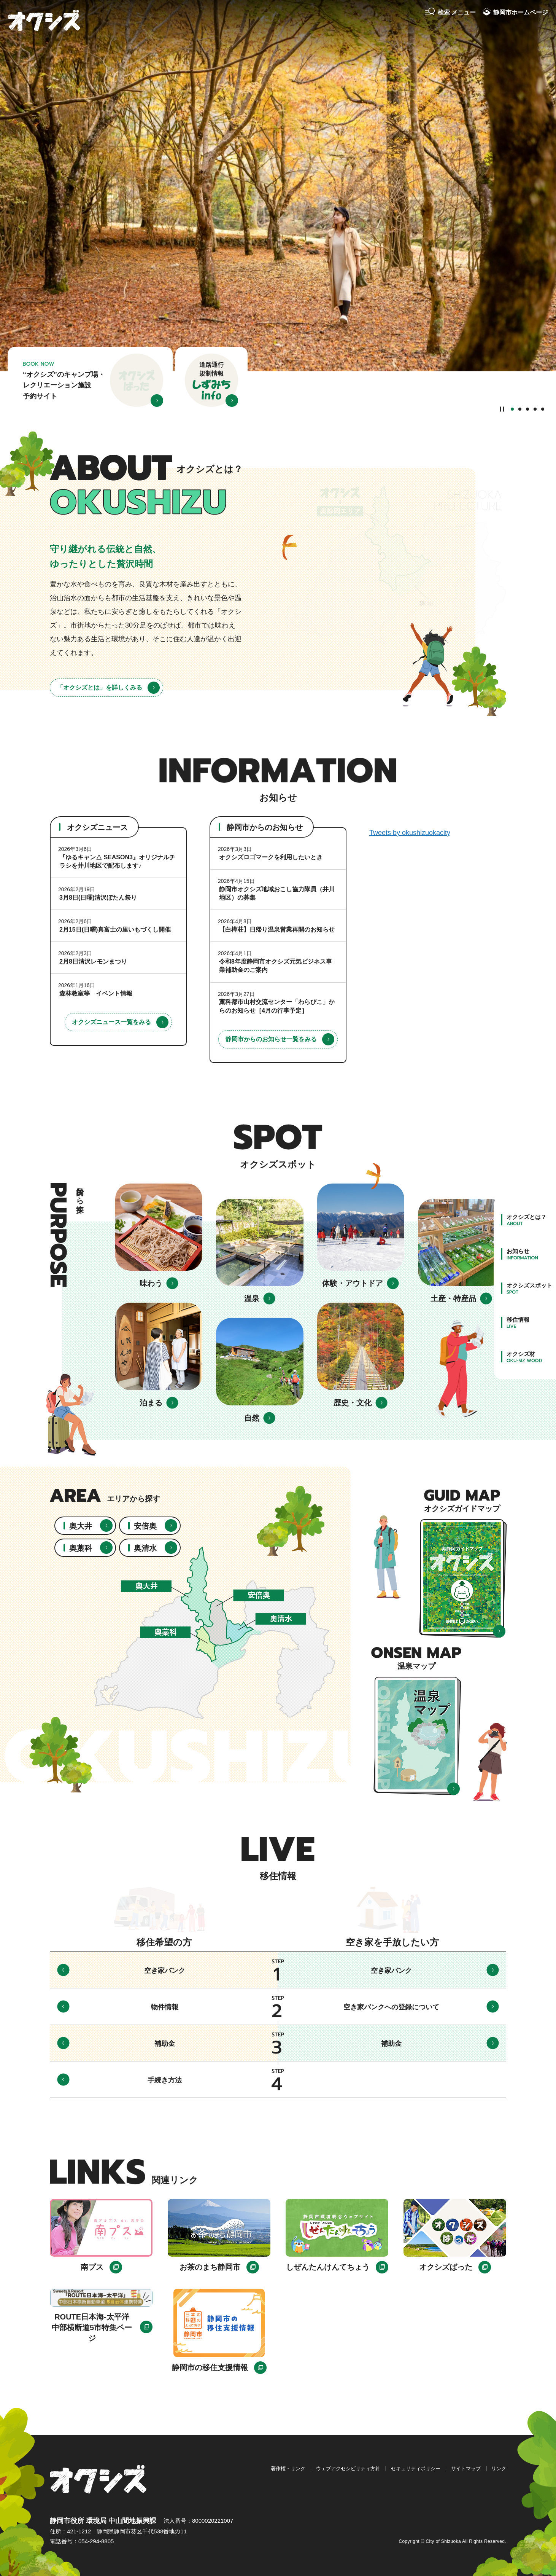 The height and width of the screenshot is (2576, 556). I want to click on オクシズロゴマークを利用したいとき, so click(270, 857).